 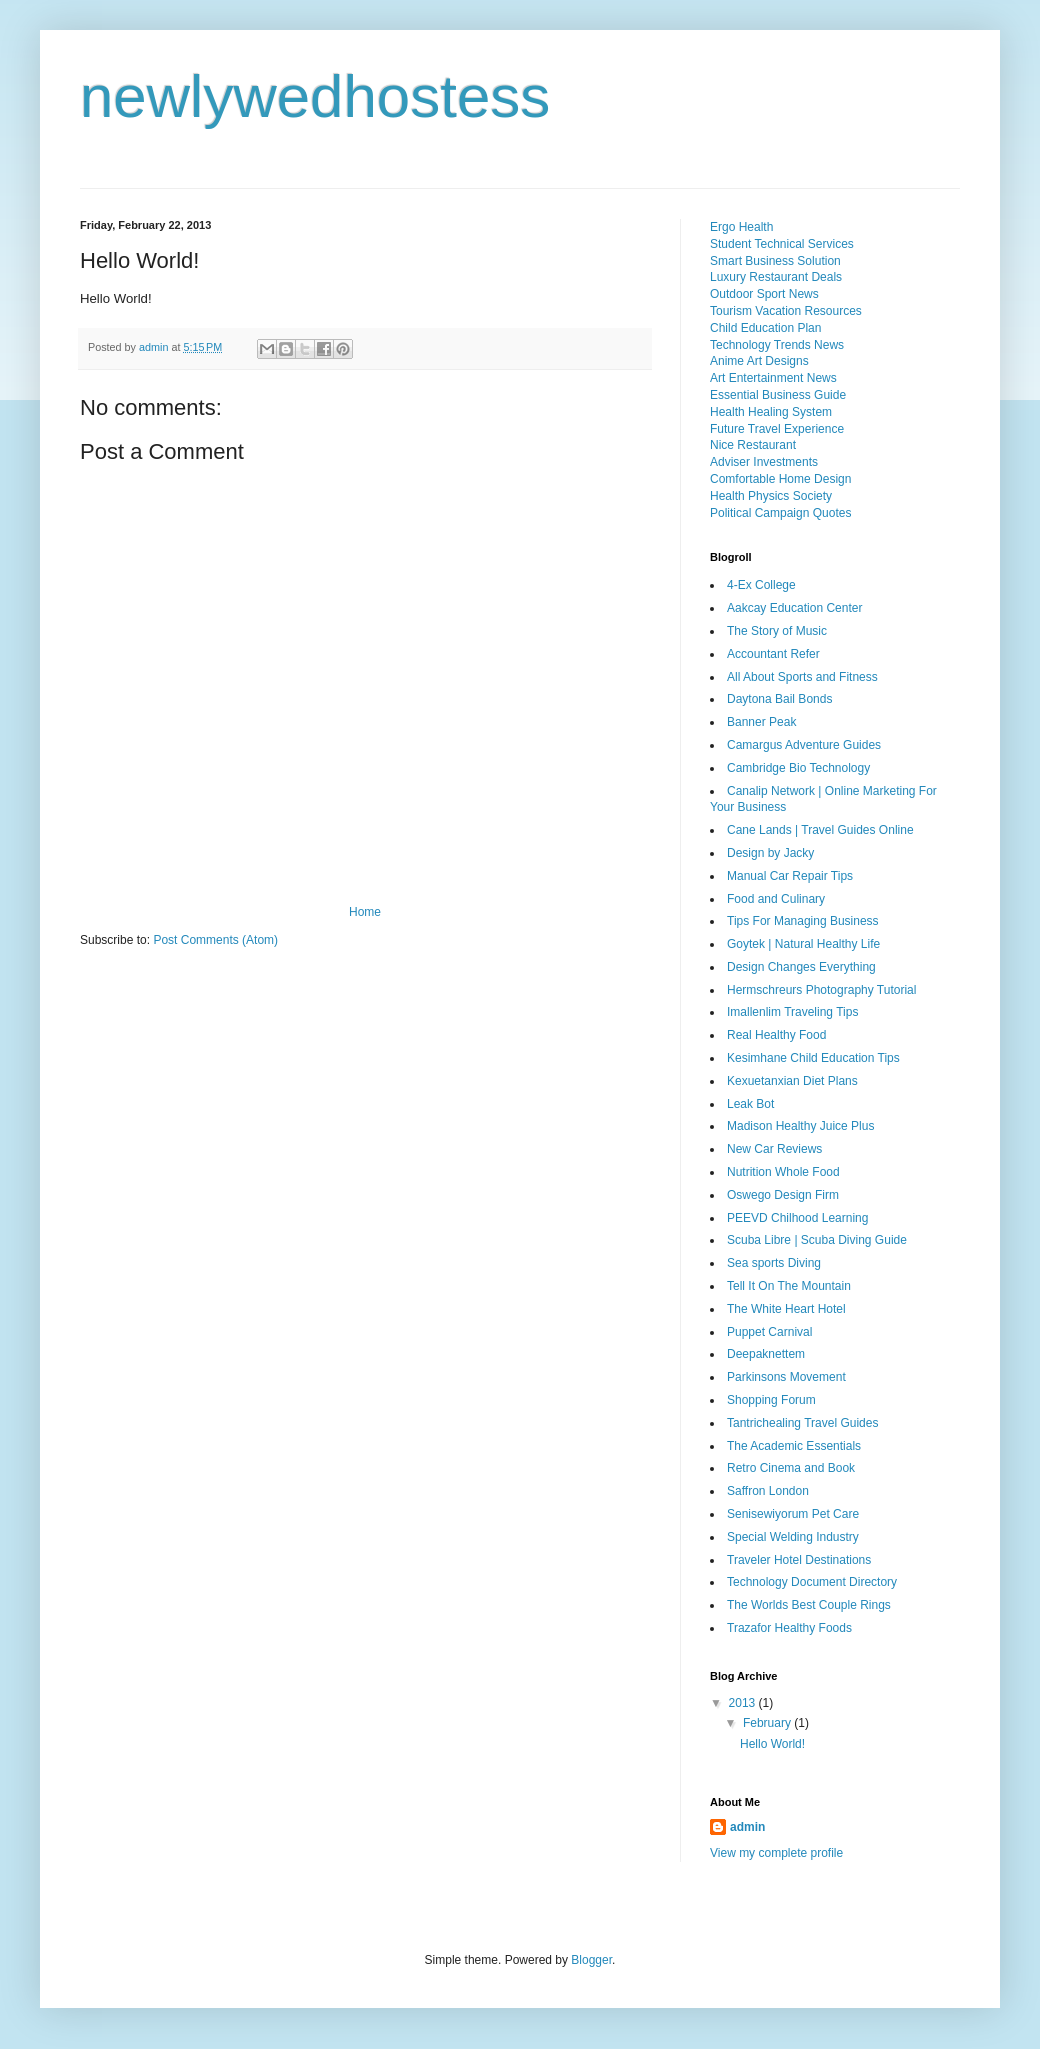 What do you see at coordinates (365, 912) in the screenshot?
I see `Home` at bounding box center [365, 912].